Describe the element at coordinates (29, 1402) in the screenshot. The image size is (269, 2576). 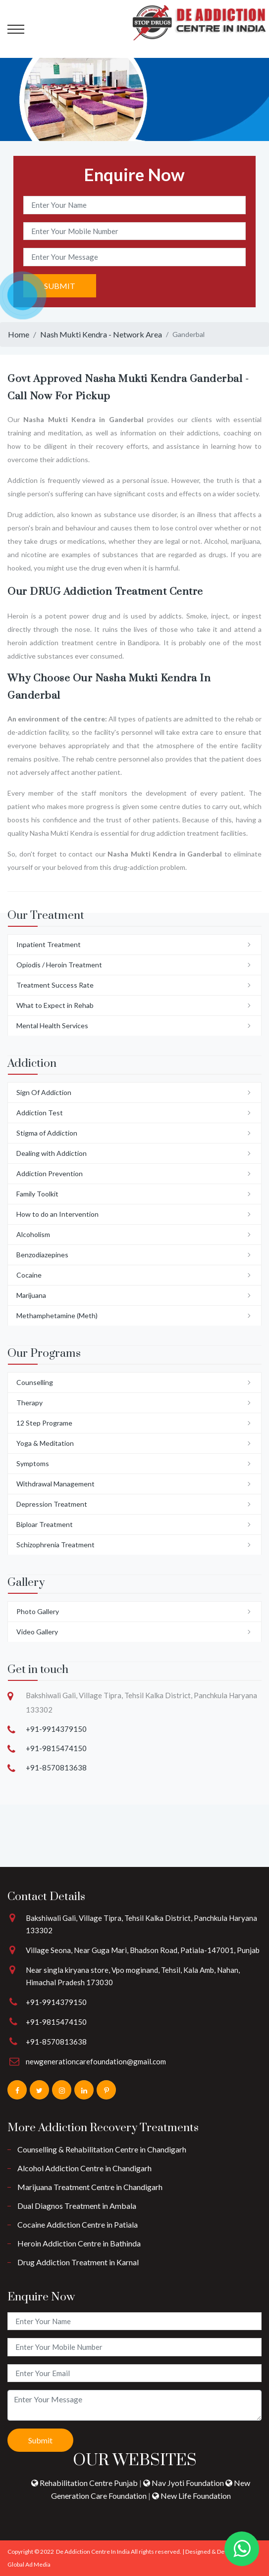
I see `Therapy` at that location.